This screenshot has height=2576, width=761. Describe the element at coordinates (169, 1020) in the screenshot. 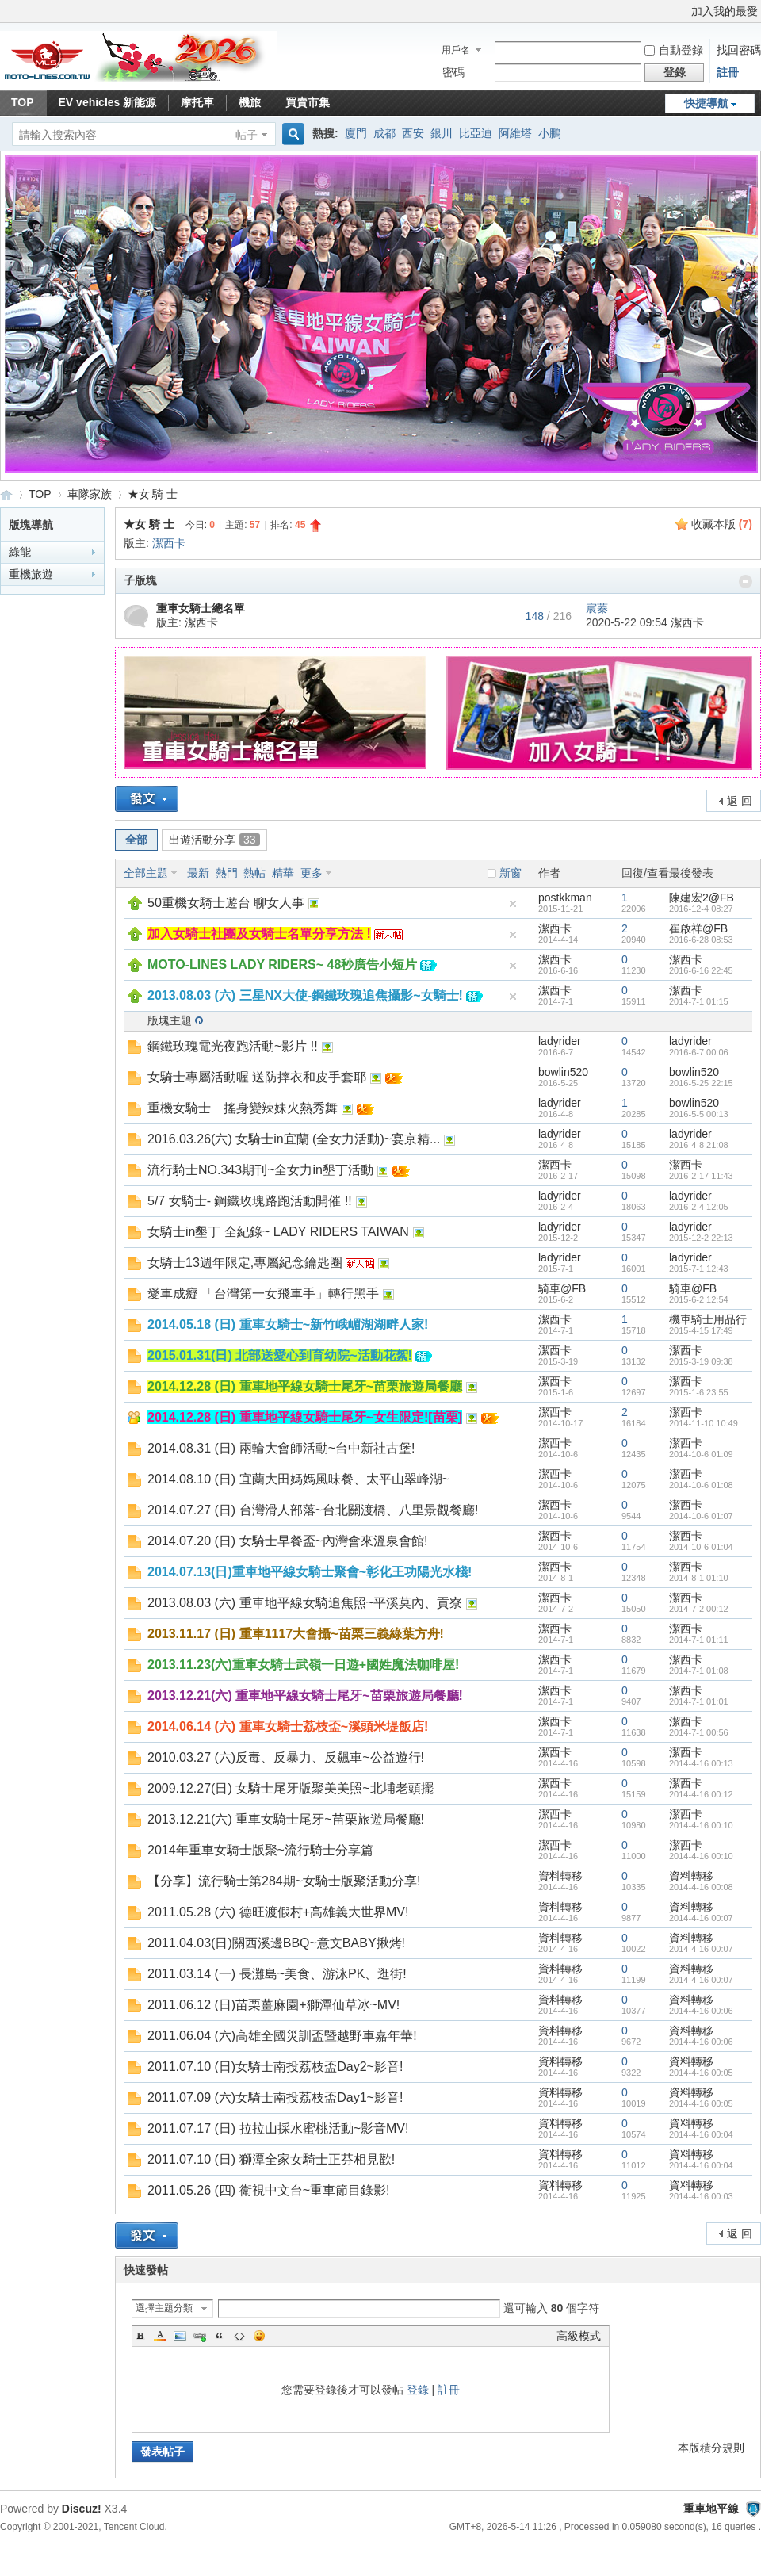

I see `版塊主題` at that location.